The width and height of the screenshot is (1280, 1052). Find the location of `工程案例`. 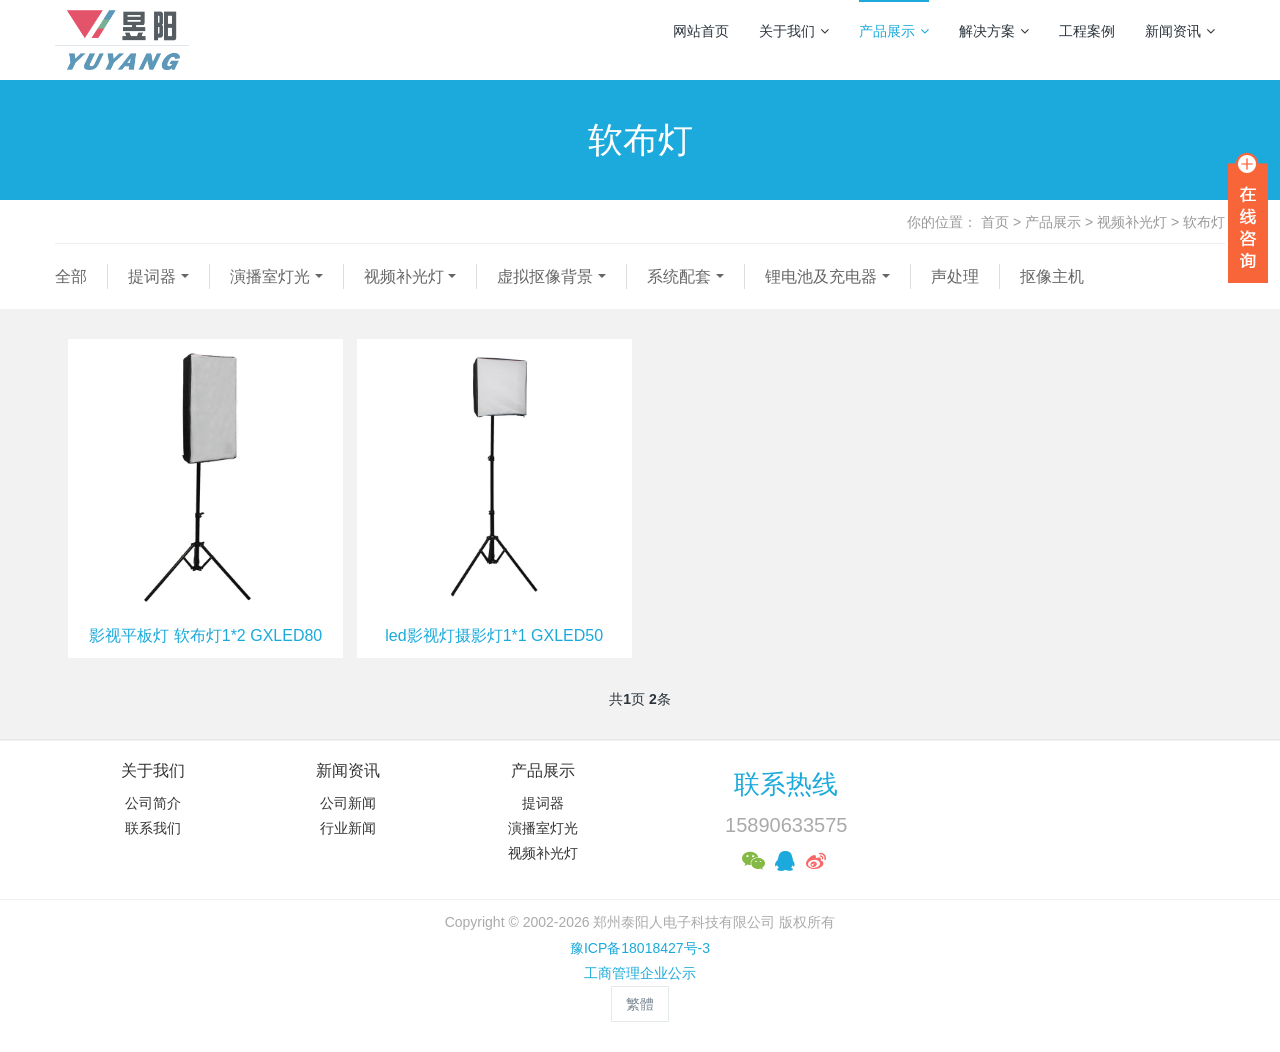

工程案例 is located at coordinates (1087, 31).